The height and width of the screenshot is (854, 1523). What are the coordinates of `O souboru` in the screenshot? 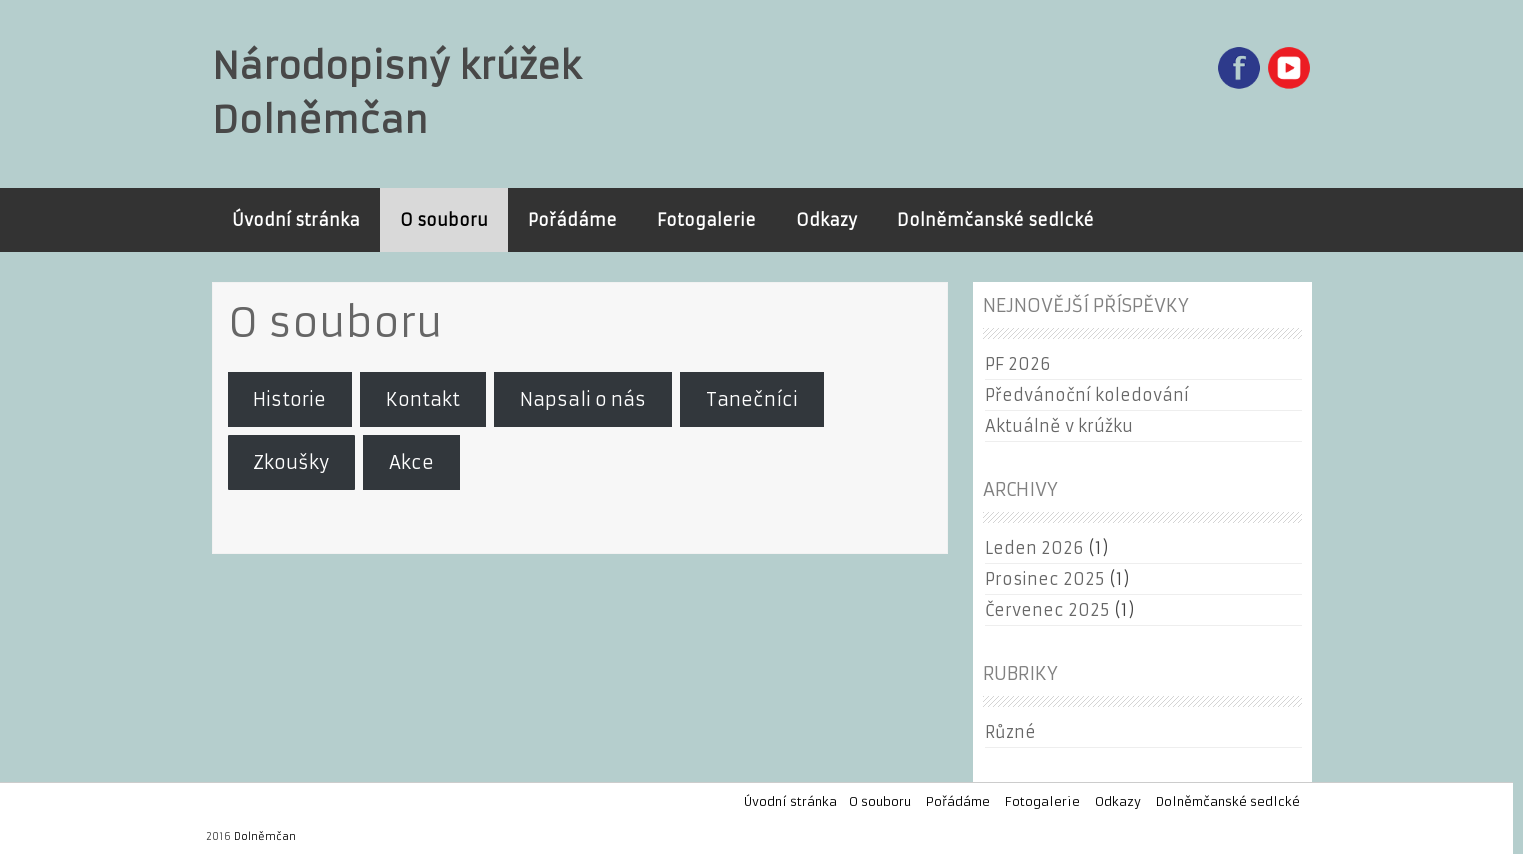 It's located at (444, 220).